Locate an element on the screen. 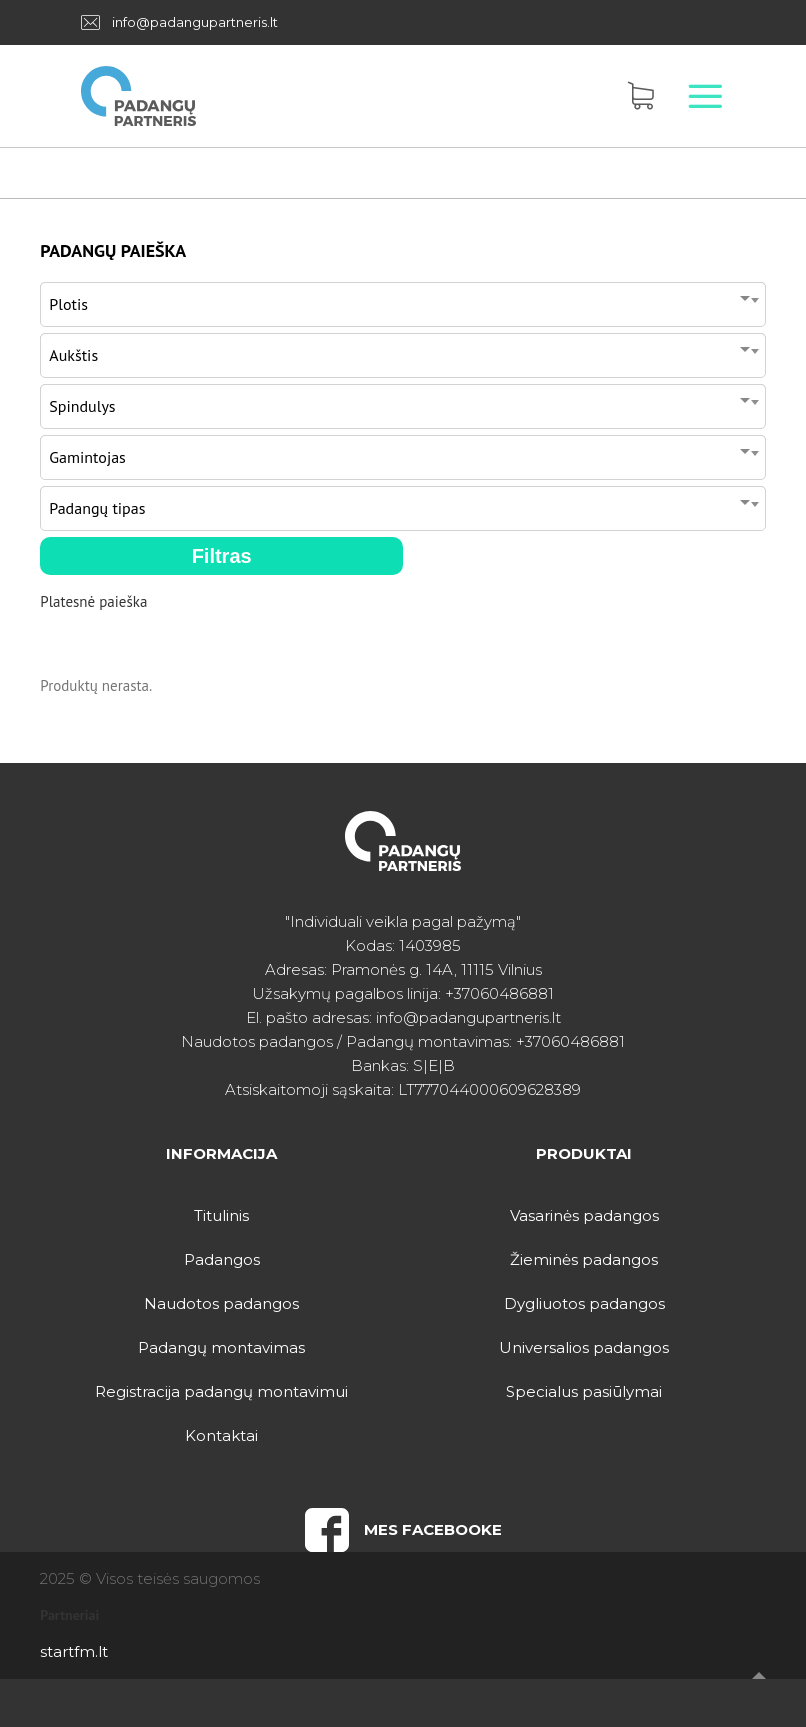 This screenshot has width=806, height=1727. Vasarinės padangos is located at coordinates (584, 1215).